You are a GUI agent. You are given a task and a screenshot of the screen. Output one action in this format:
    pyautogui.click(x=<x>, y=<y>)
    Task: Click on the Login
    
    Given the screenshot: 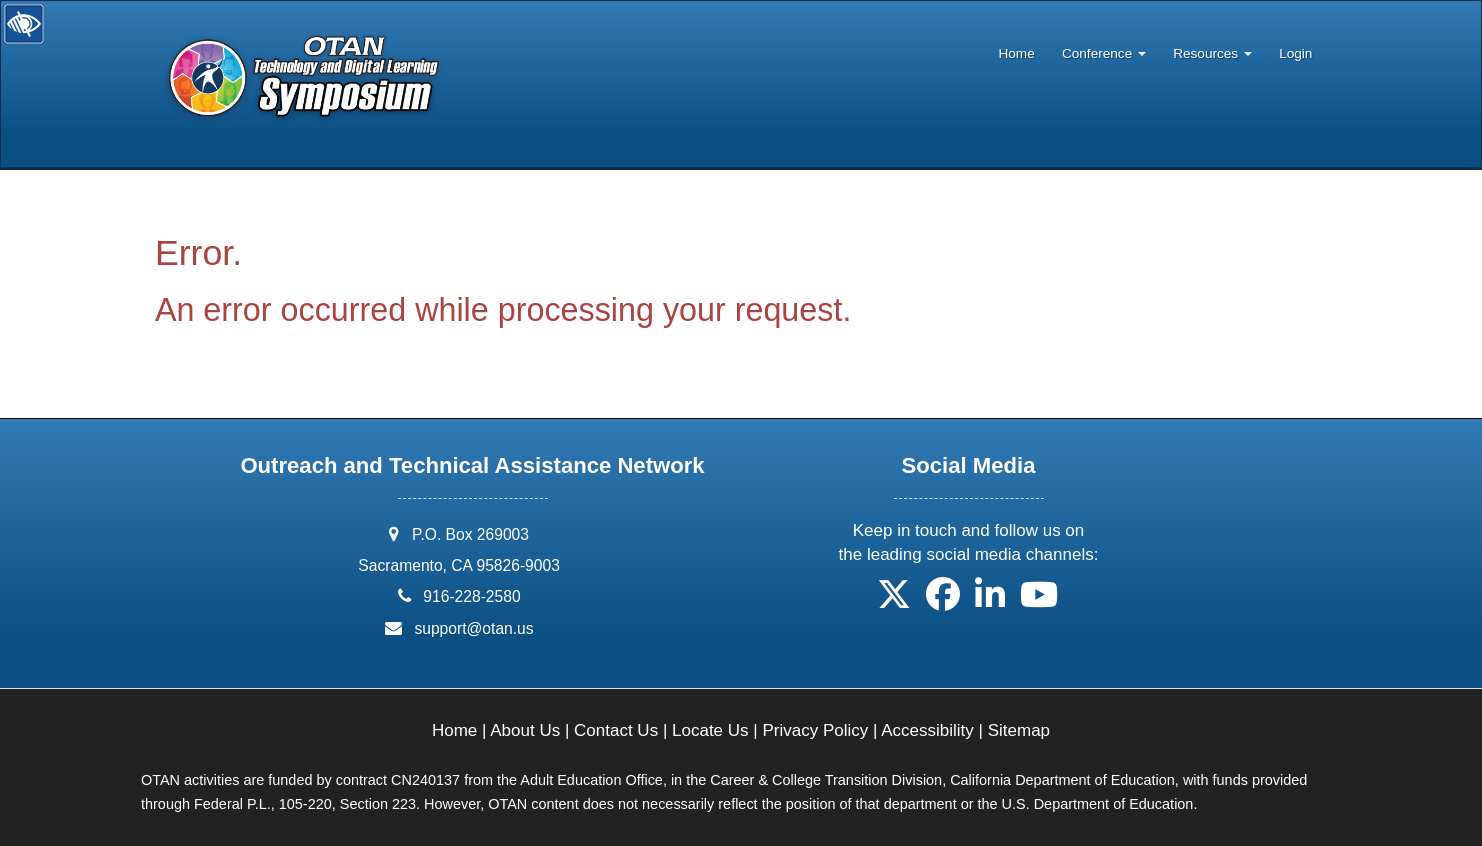 What is the action you would take?
    pyautogui.click(x=1295, y=53)
    